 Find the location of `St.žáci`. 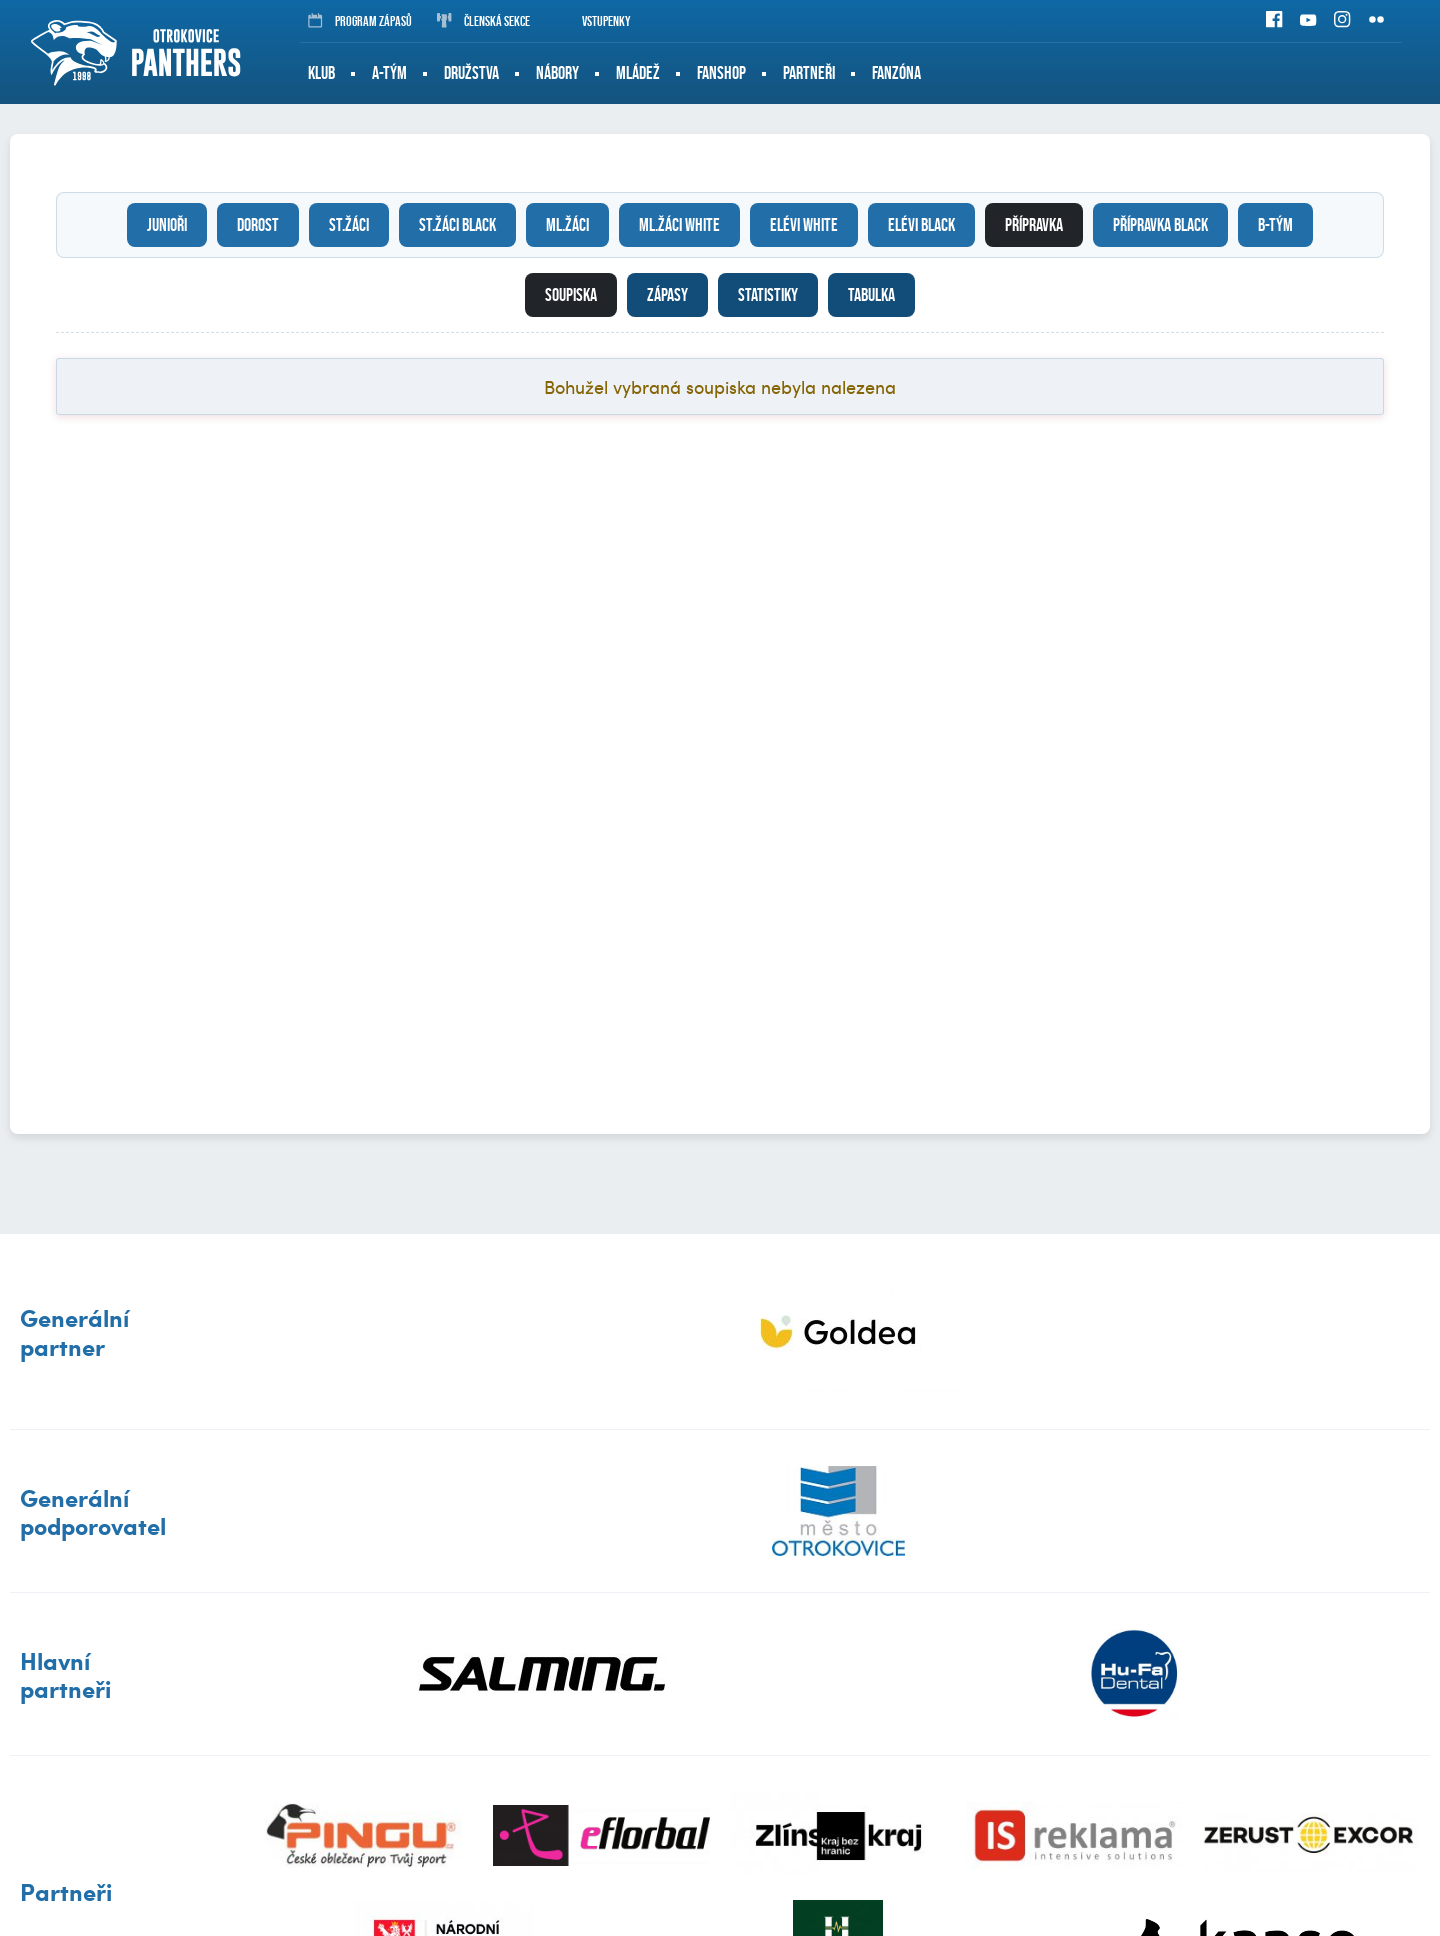

St.žáci is located at coordinates (349, 225).